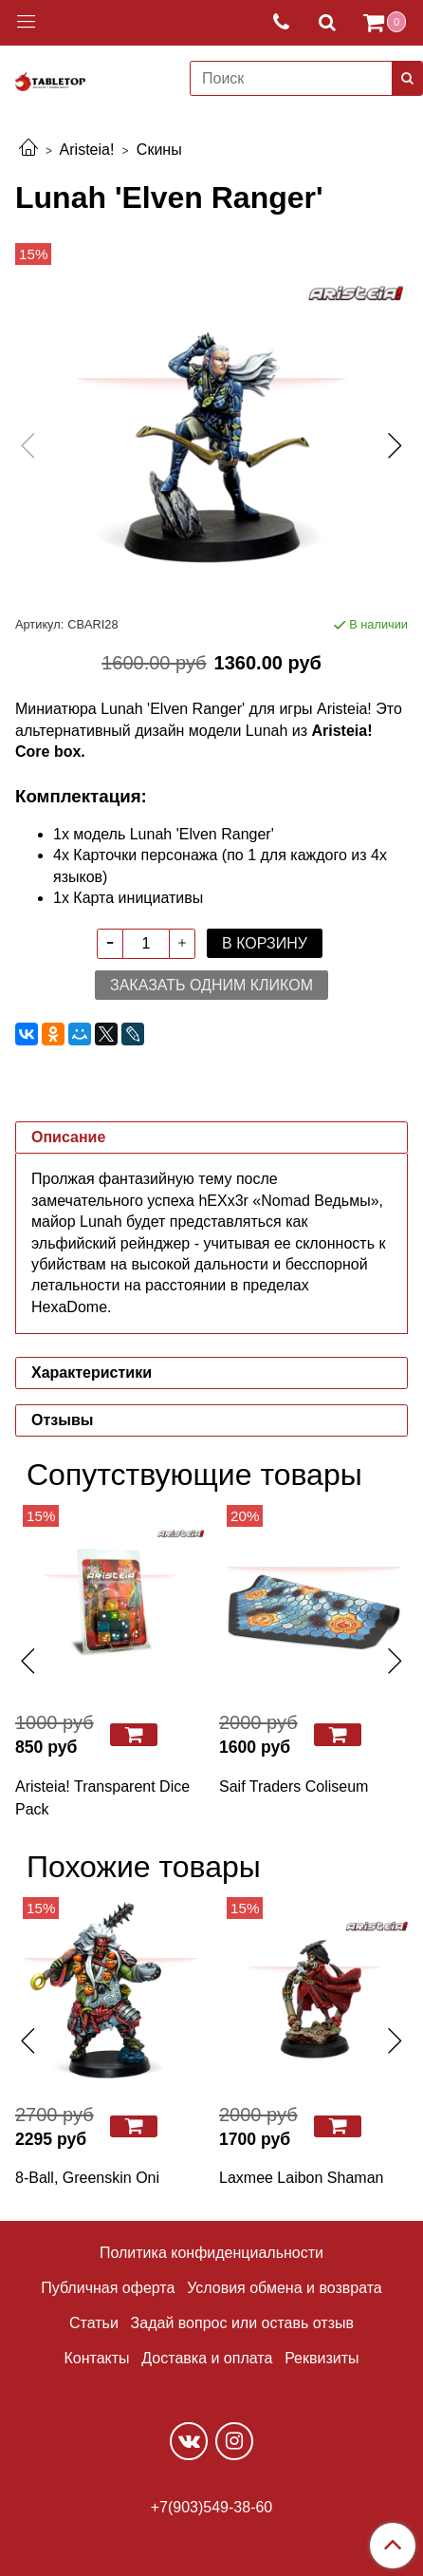 This screenshot has height=2576, width=423. Describe the element at coordinates (159, 149) in the screenshot. I see `Скины` at that location.